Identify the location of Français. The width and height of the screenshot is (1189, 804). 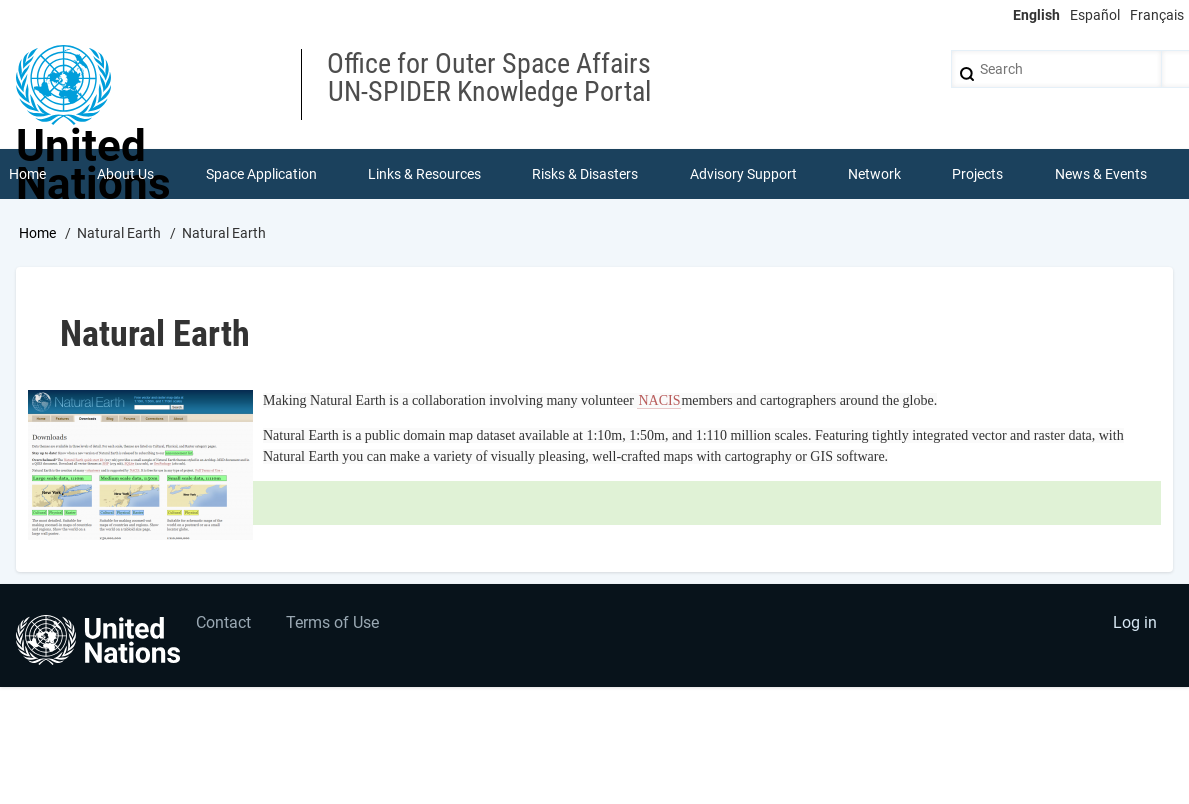
(1157, 15).